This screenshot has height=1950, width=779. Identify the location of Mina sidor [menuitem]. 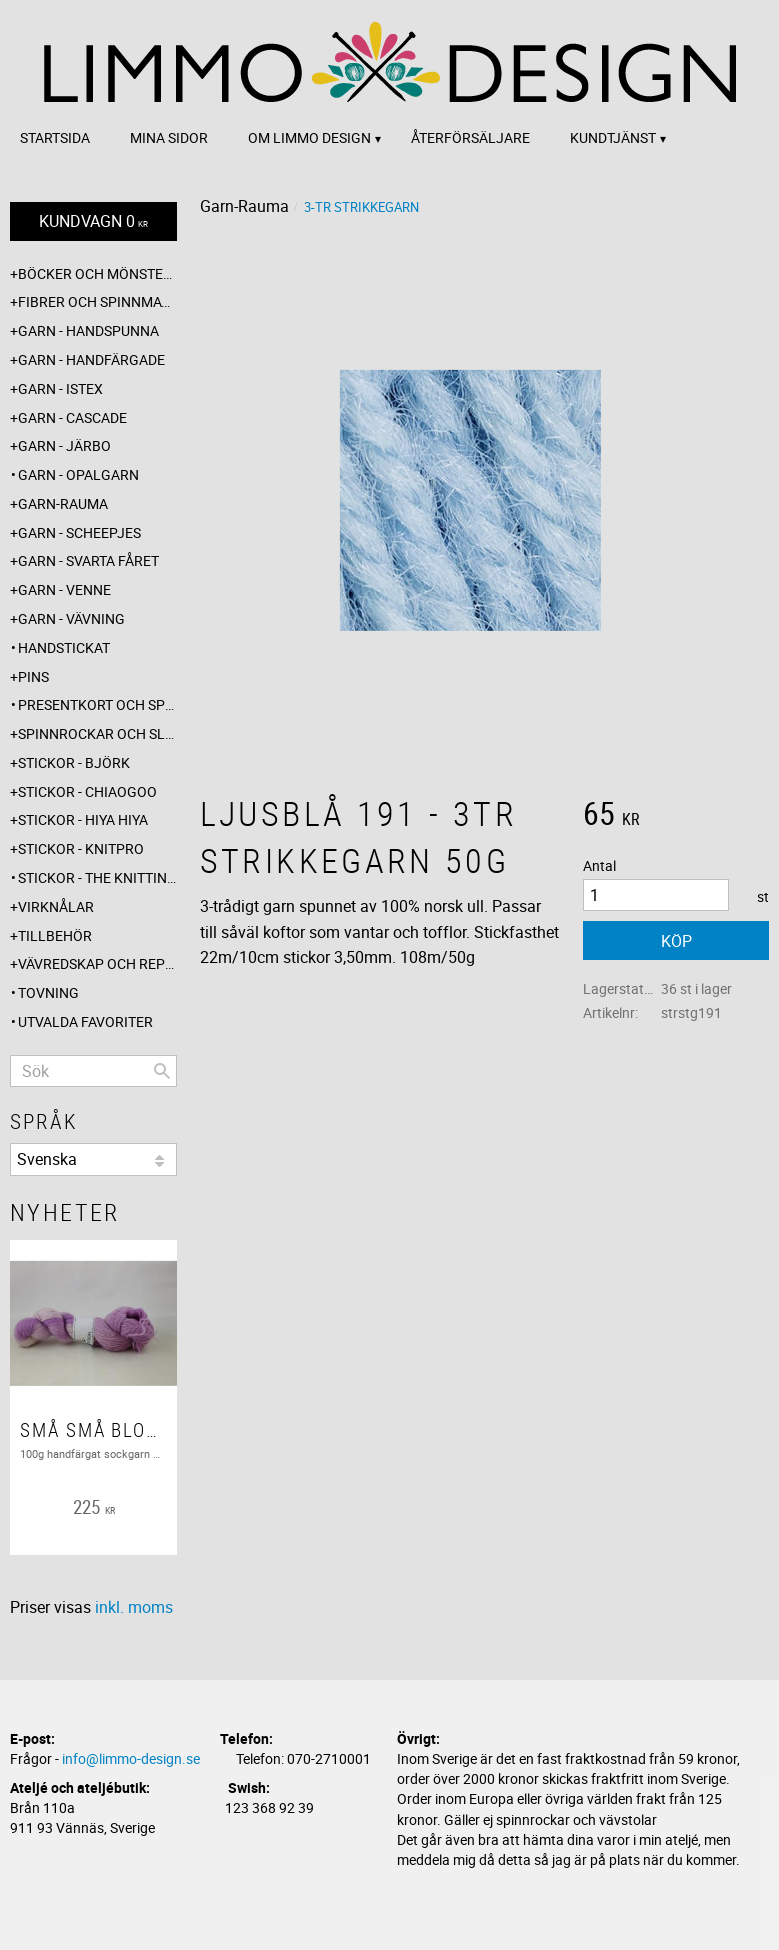
(169, 137).